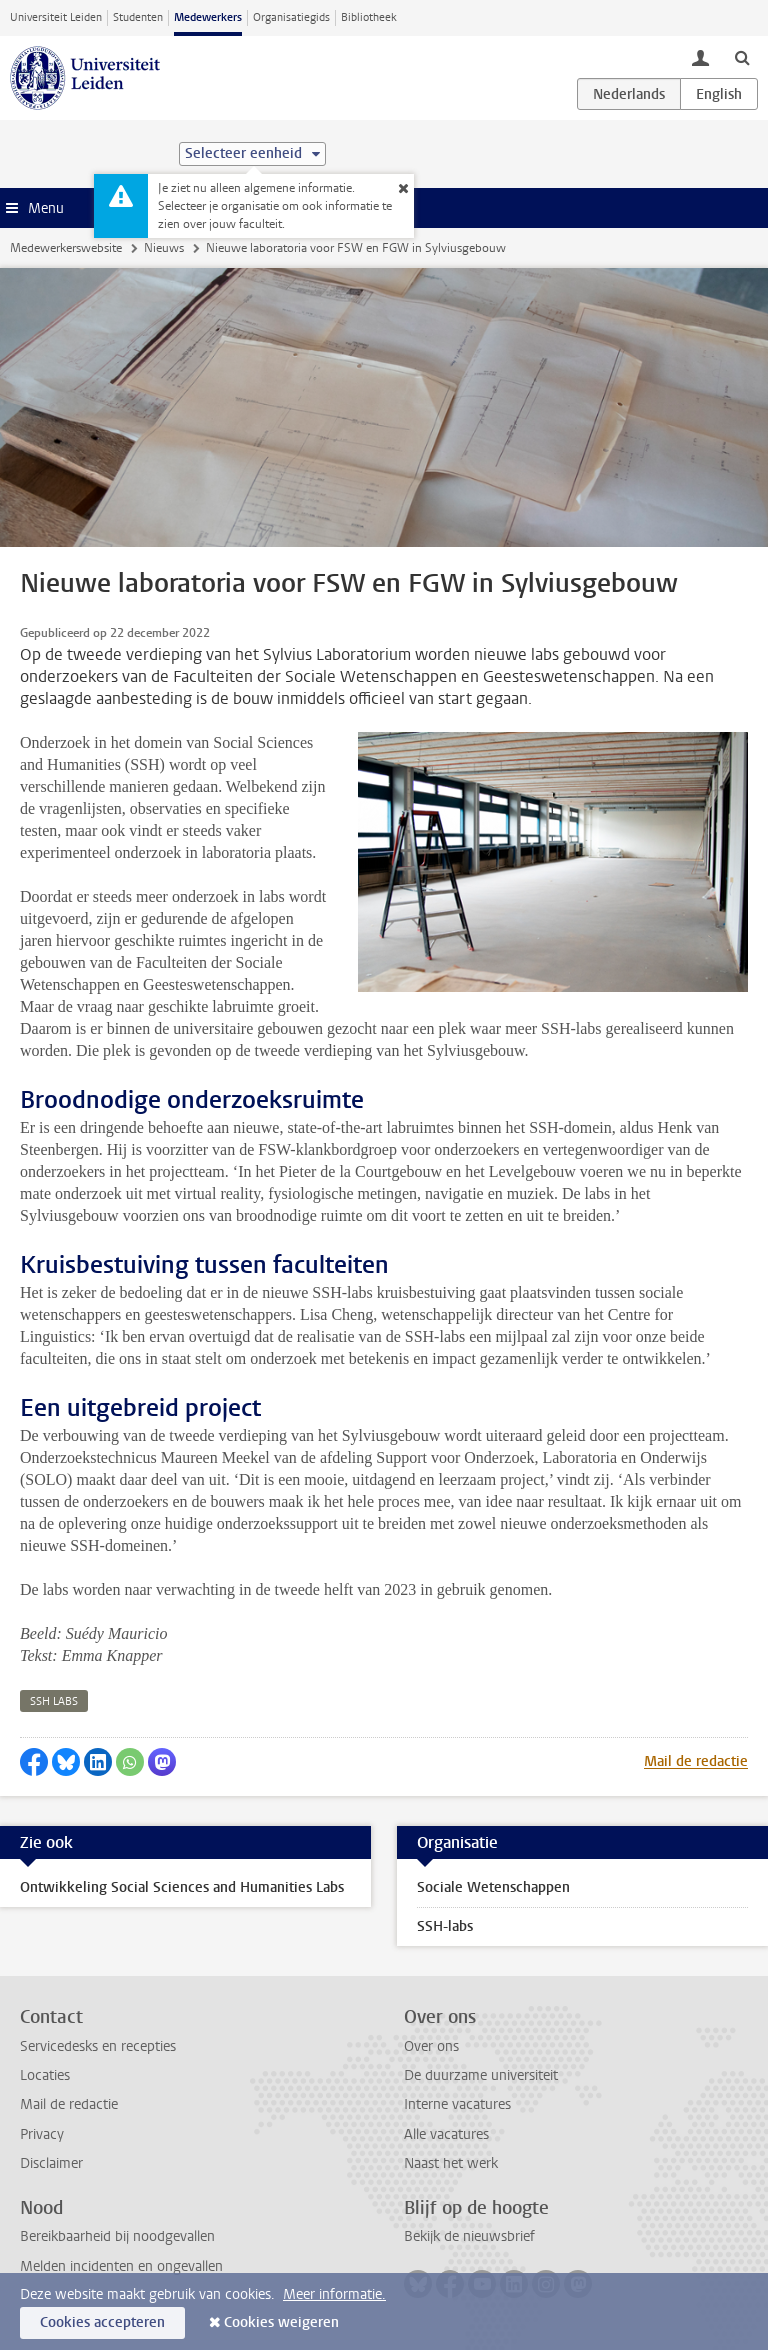  What do you see at coordinates (446, 2134) in the screenshot?
I see `Alle vacatures` at bounding box center [446, 2134].